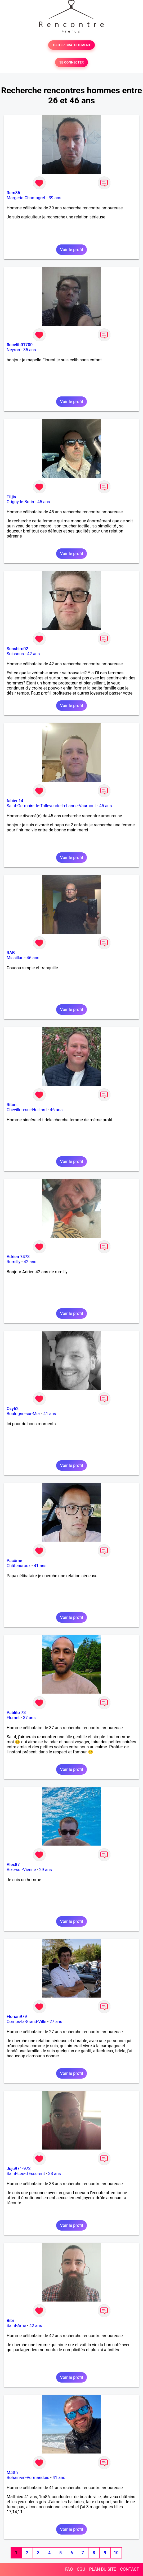  What do you see at coordinates (16, 1712) in the screenshot?
I see `Pablito 73` at bounding box center [16, 1712].